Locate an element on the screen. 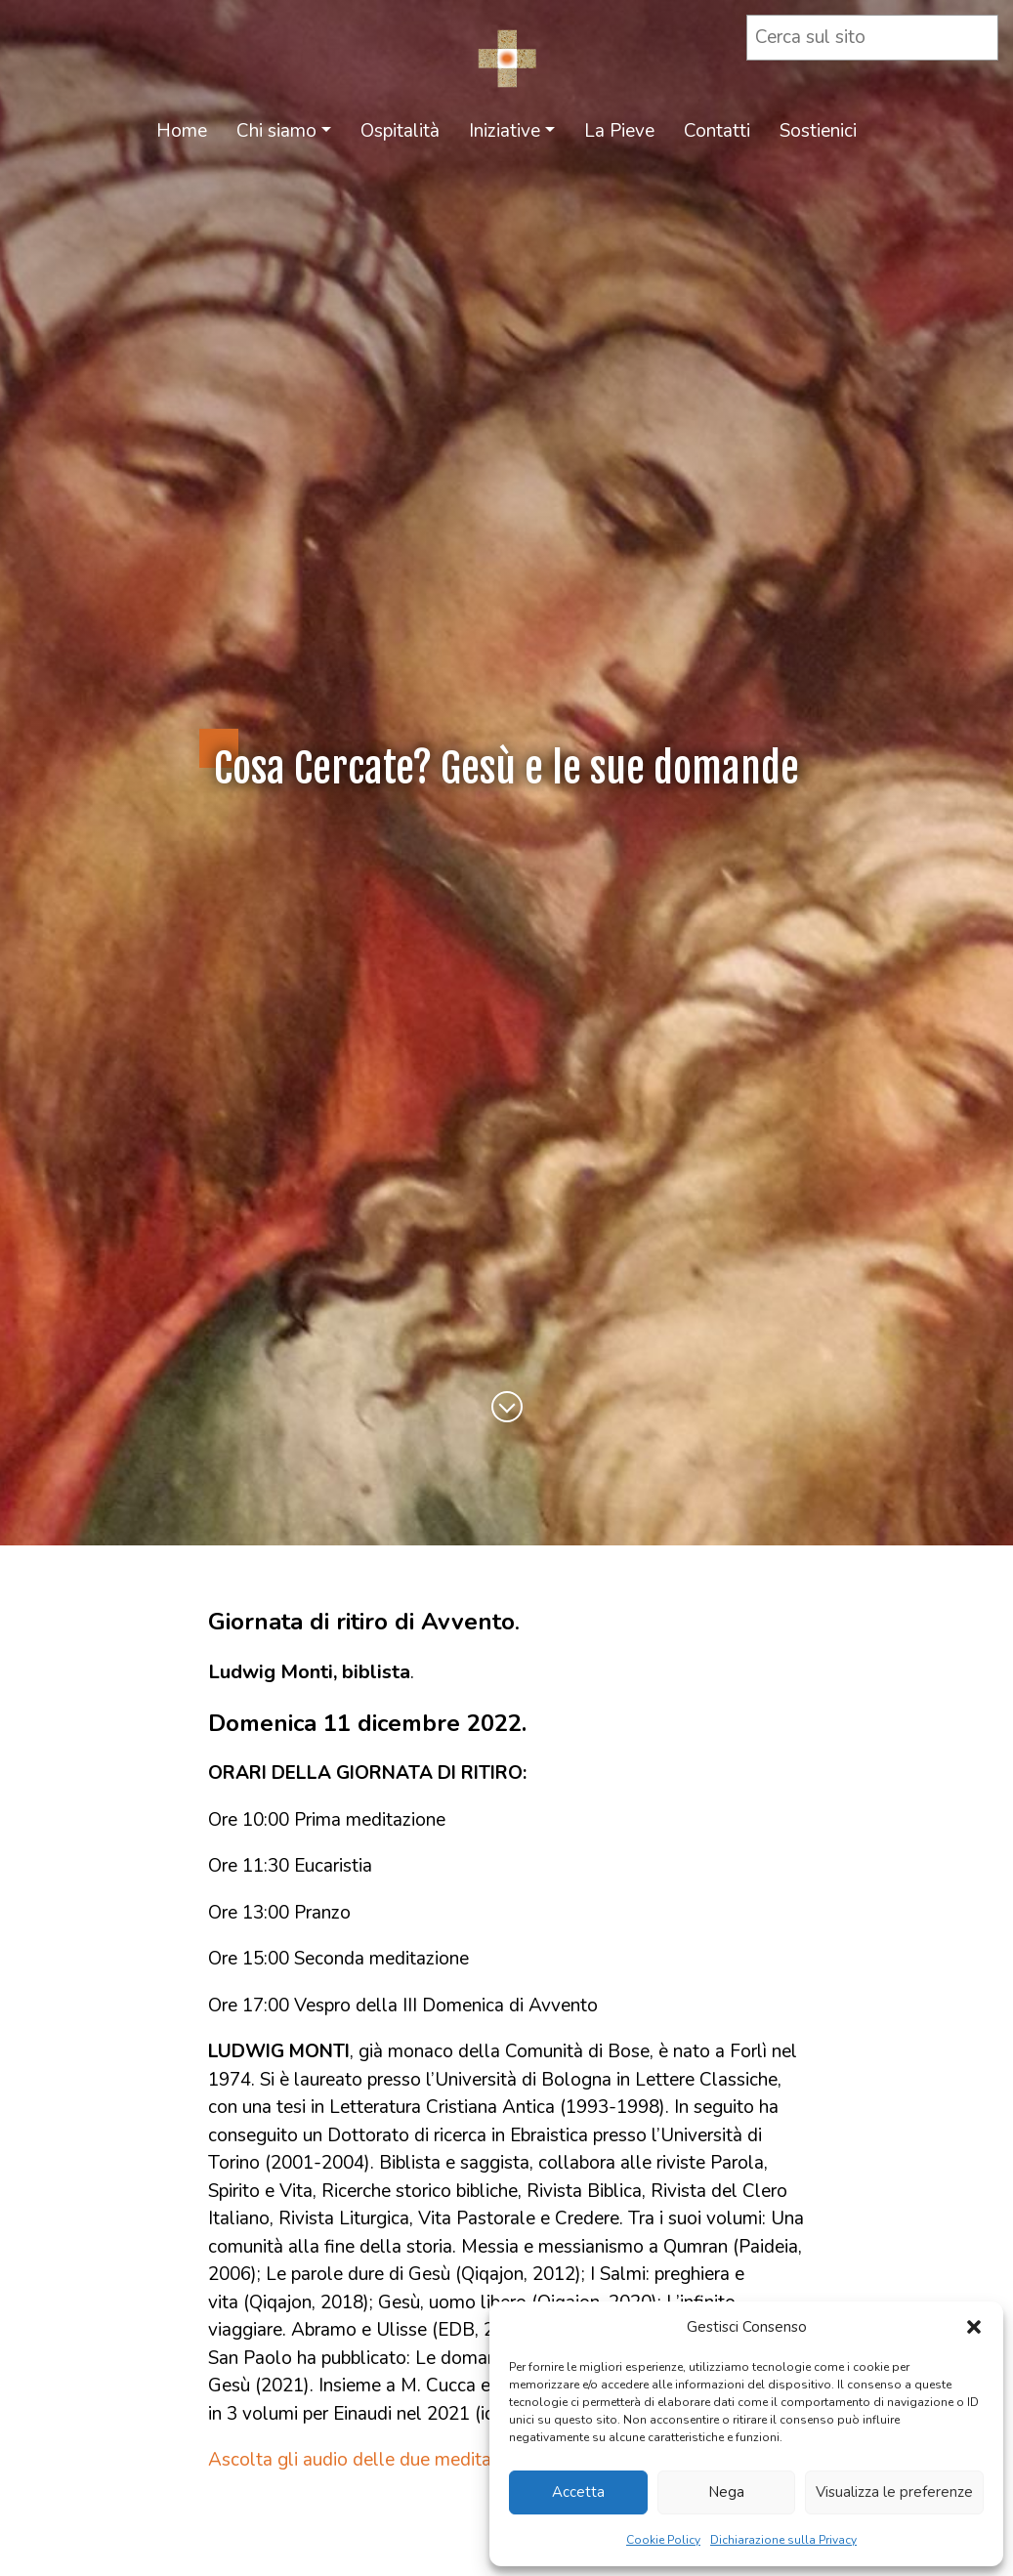 The width and height of the screenshot is (1013, 2576). Ascolta gli audio delle due meditazioni is located at coordinates (368, 2459).